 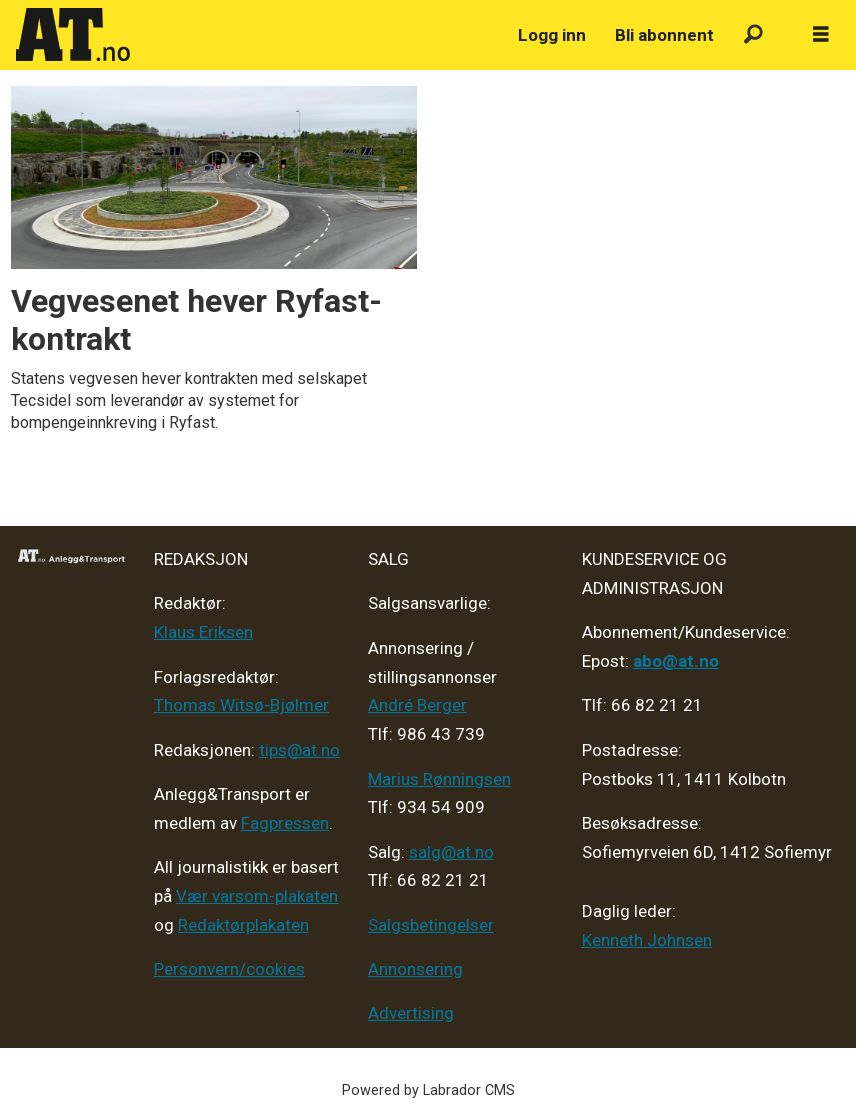 What do you see at coordinates (417, 705) in the screenshot?
I see `André Berger` at bounding box center [417, 705].